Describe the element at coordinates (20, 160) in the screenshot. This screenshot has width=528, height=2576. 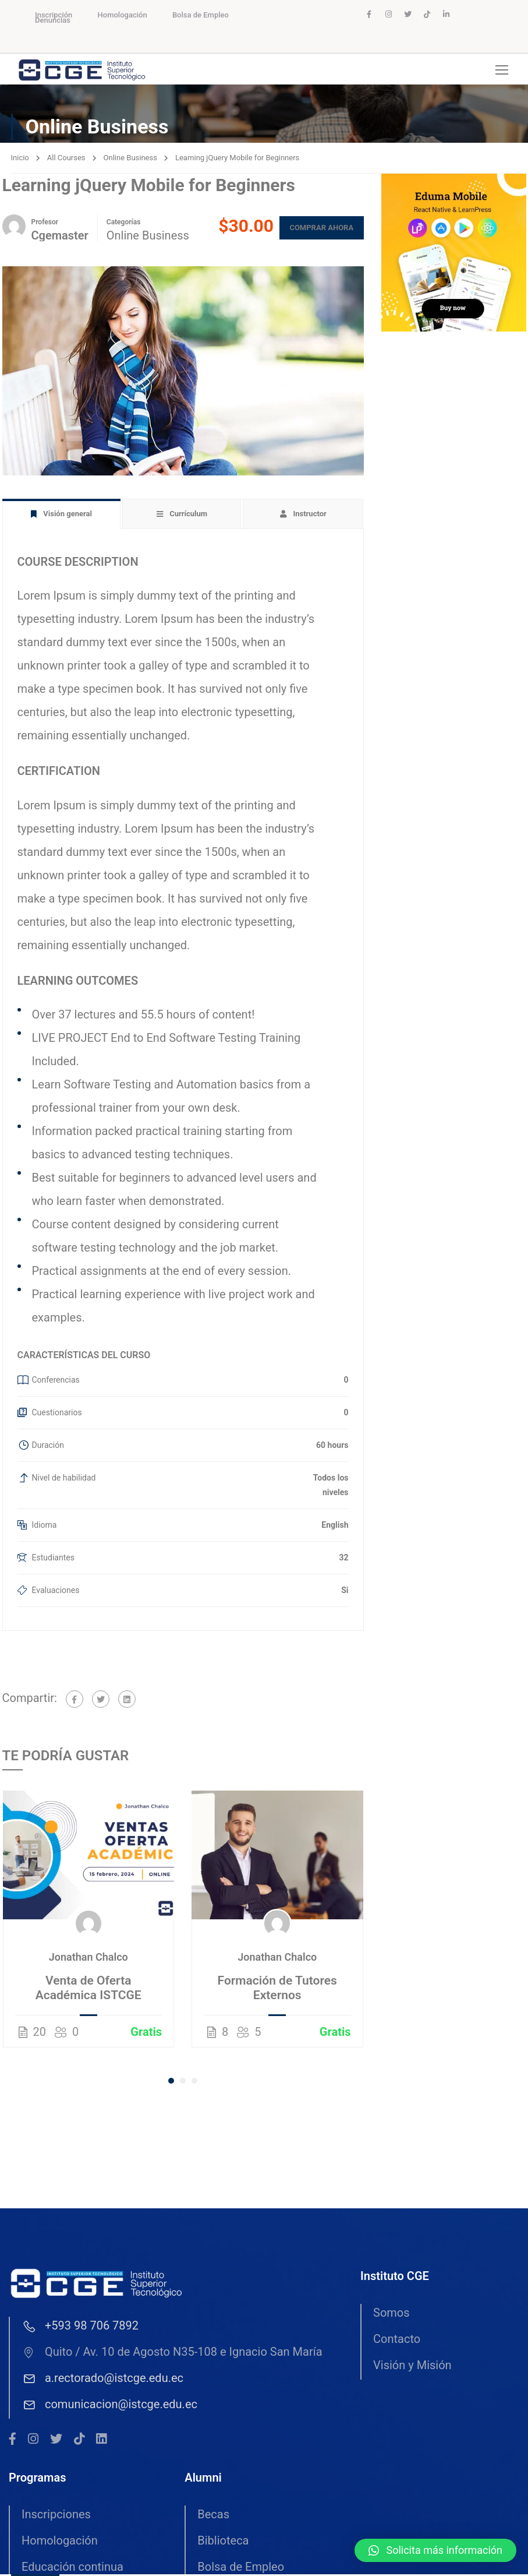
I see `Inicio` at that location.